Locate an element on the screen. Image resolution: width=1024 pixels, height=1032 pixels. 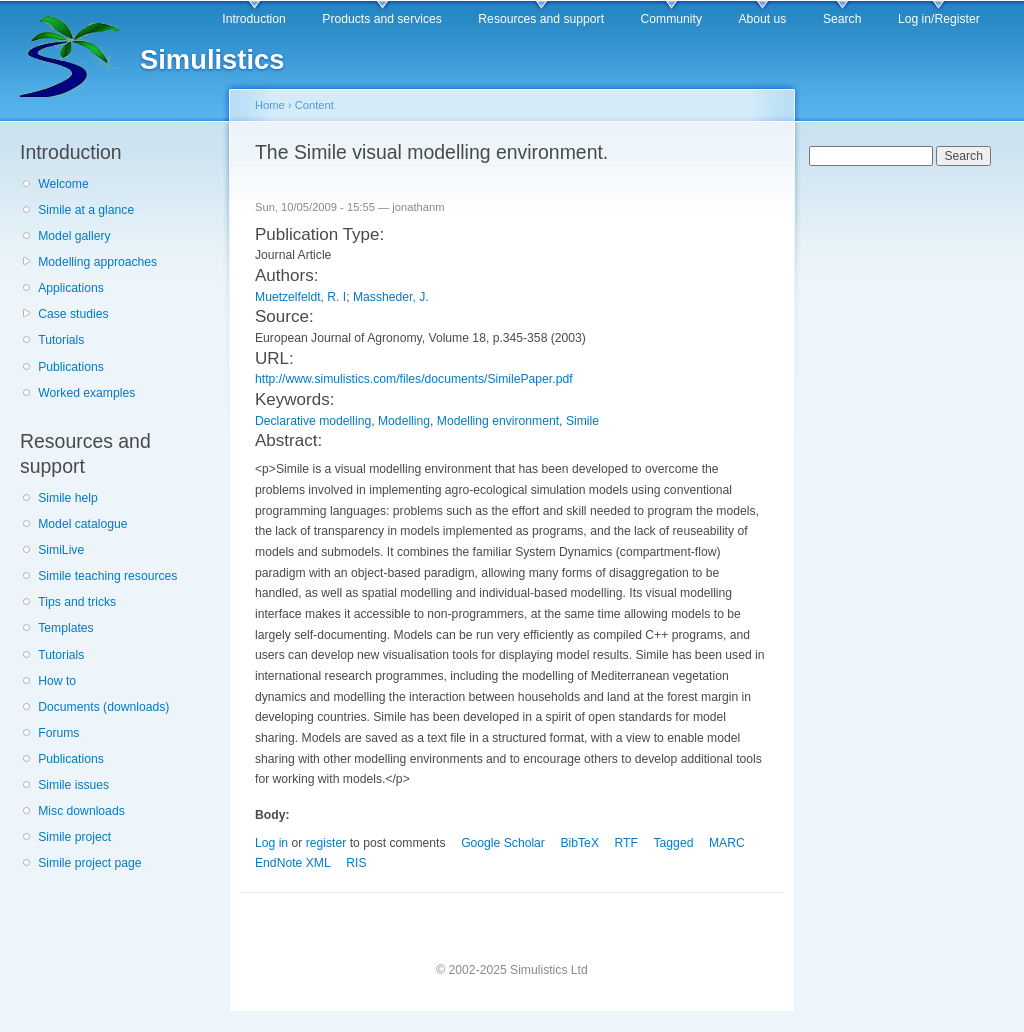
Simile teaching resources is located at coordinates (107, 576).